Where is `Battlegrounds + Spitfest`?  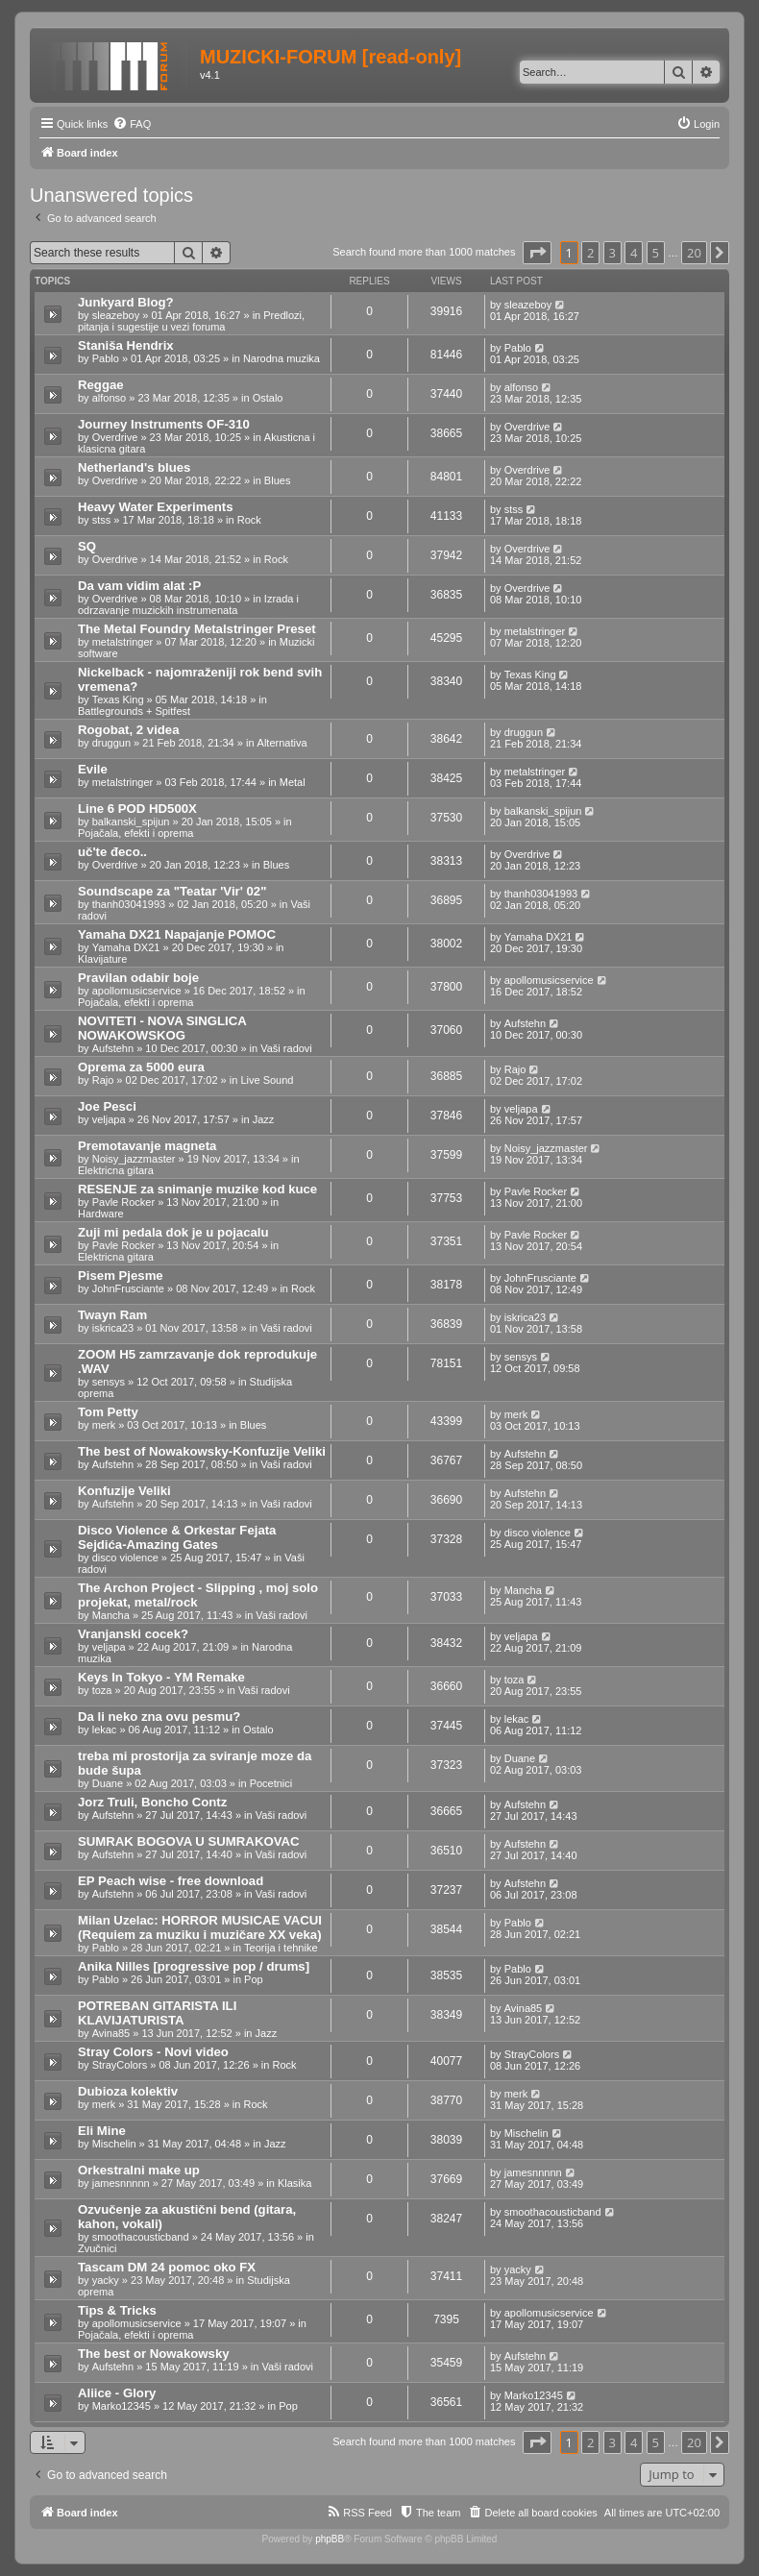
Battlegrounds + Spitfest is located at coordinates (134, 711).